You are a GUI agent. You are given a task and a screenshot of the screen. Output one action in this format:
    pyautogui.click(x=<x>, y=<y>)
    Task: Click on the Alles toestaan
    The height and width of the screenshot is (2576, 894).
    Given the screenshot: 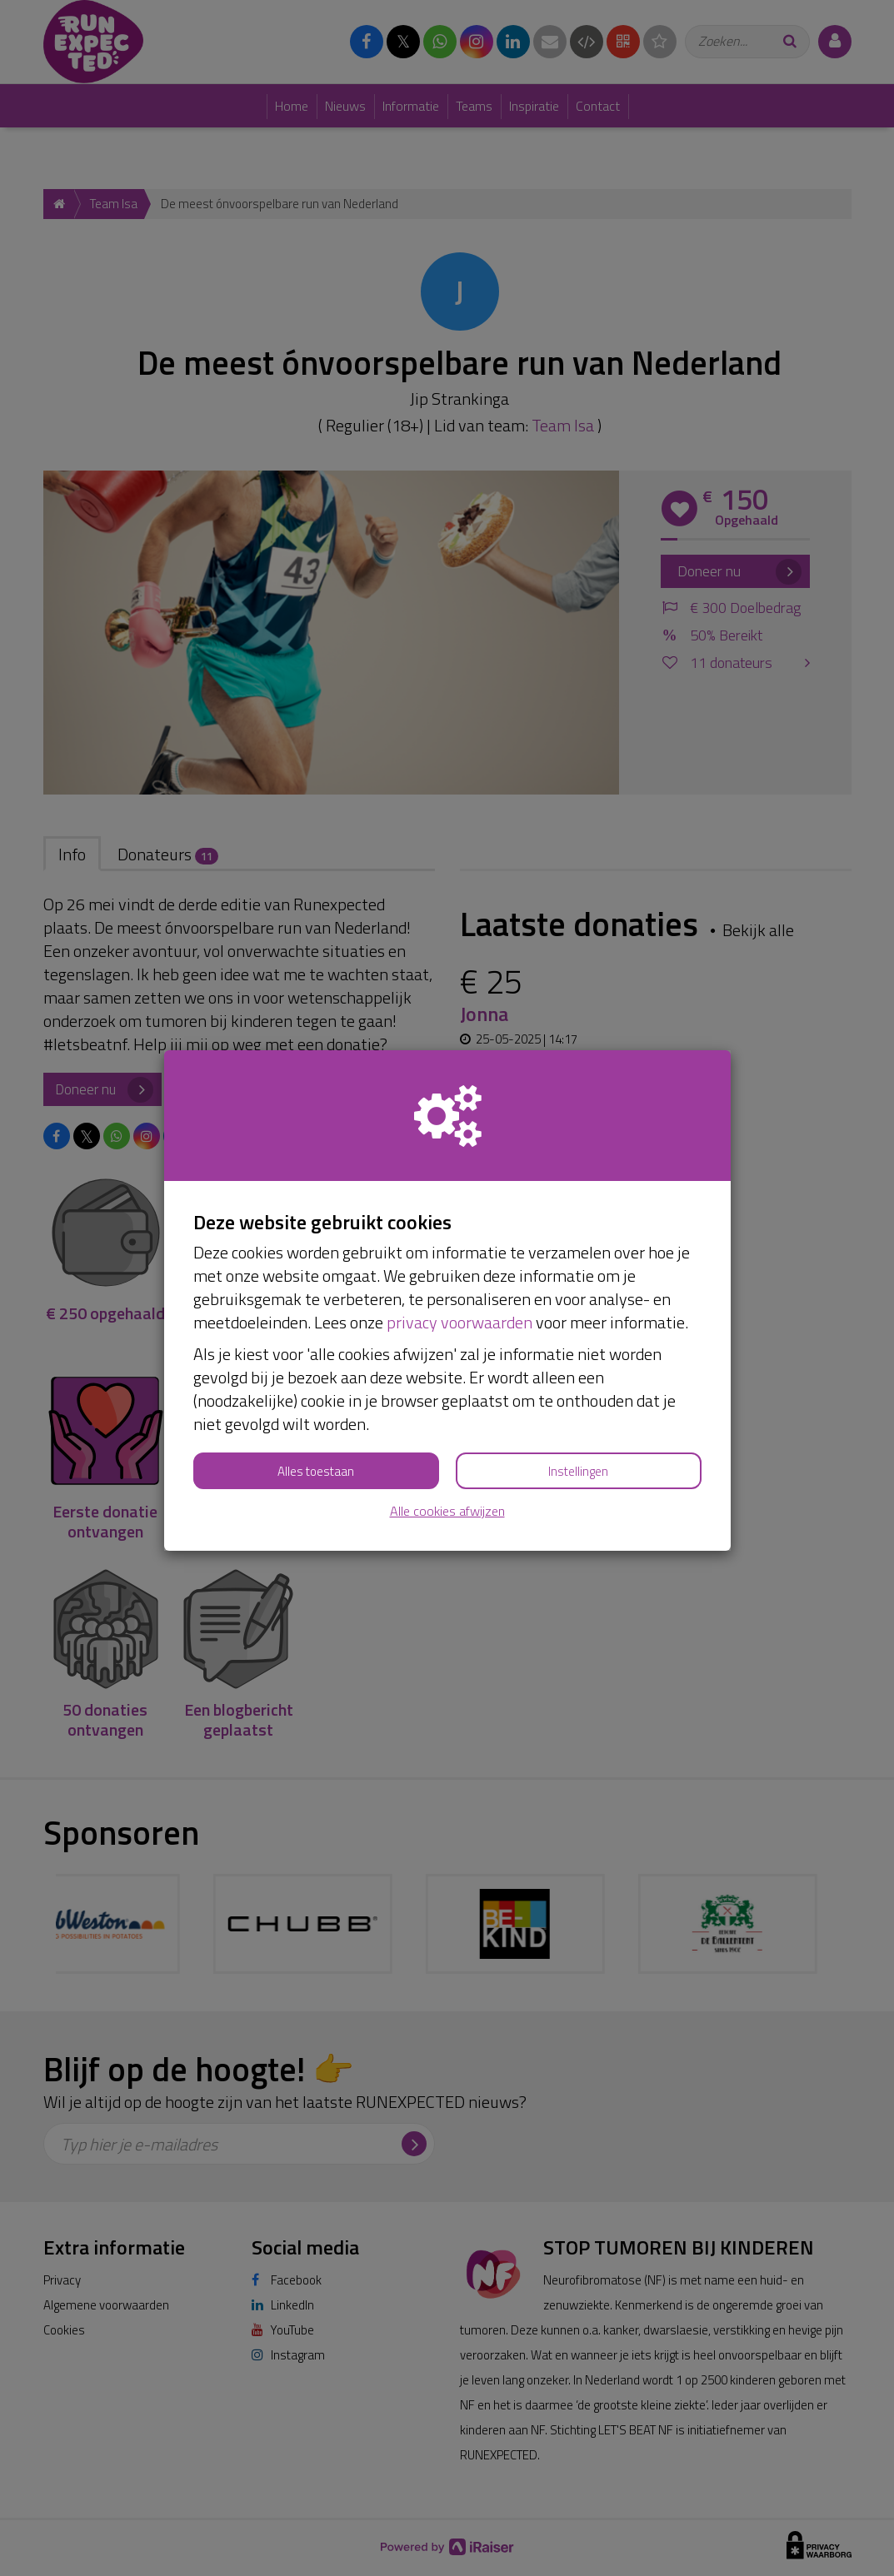 What is the action you would take?
    pyautogui.click(x=315, y=1471)
    